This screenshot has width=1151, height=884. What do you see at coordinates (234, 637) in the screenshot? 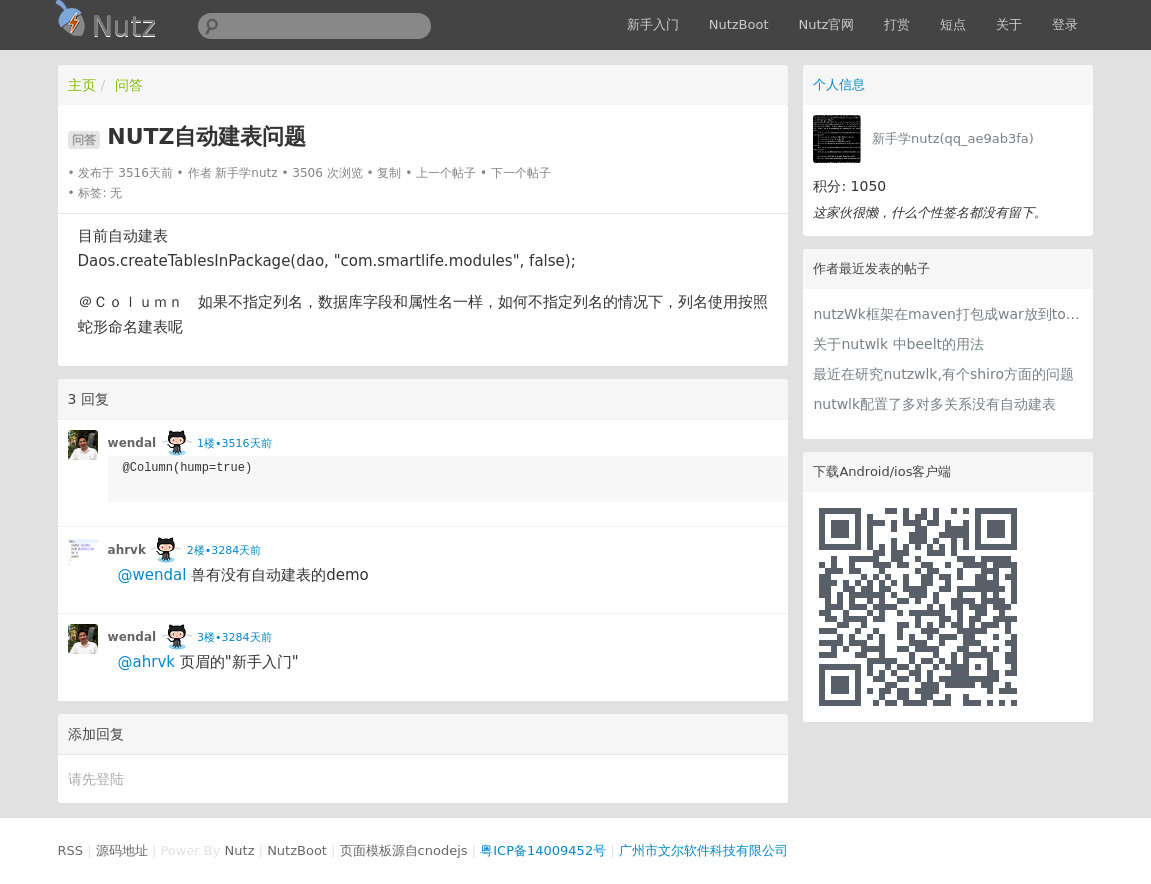
I see `3楼•3284天前` at bounding box center [234, 637].